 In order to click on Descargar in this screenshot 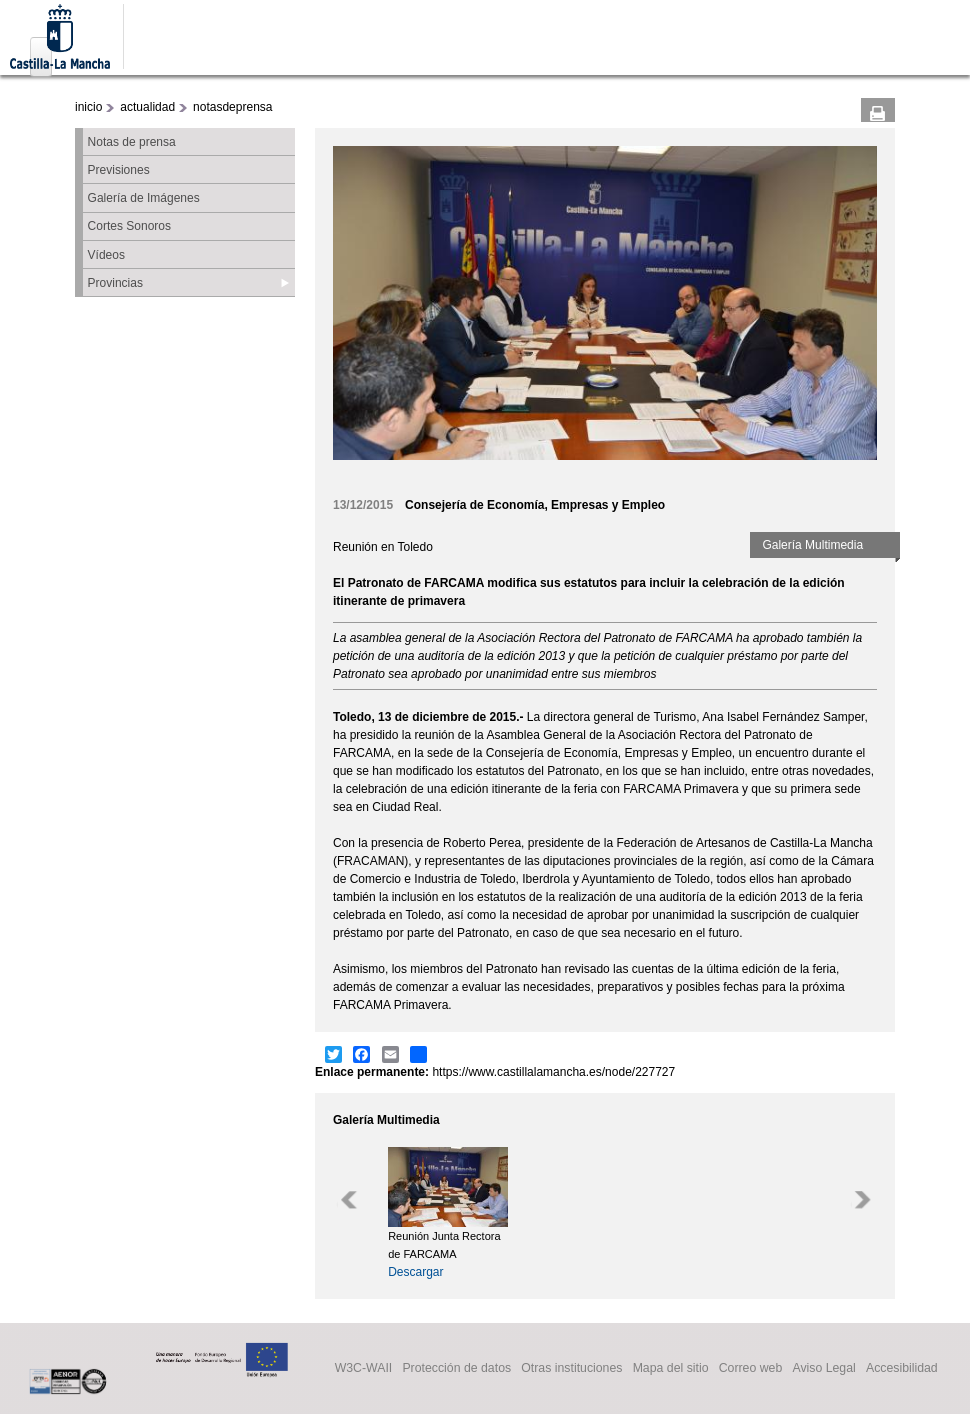, I will do `click(415, 1272)`.